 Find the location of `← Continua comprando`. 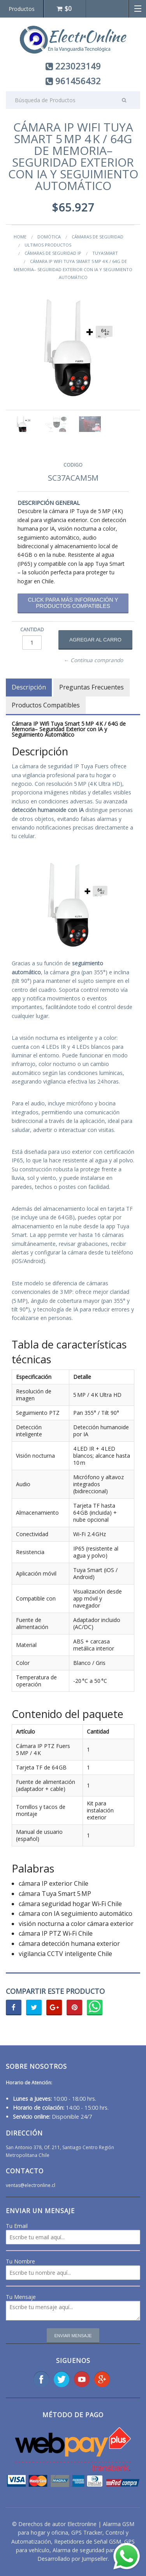

← Continua comprando is located at coordinates (93, 660).